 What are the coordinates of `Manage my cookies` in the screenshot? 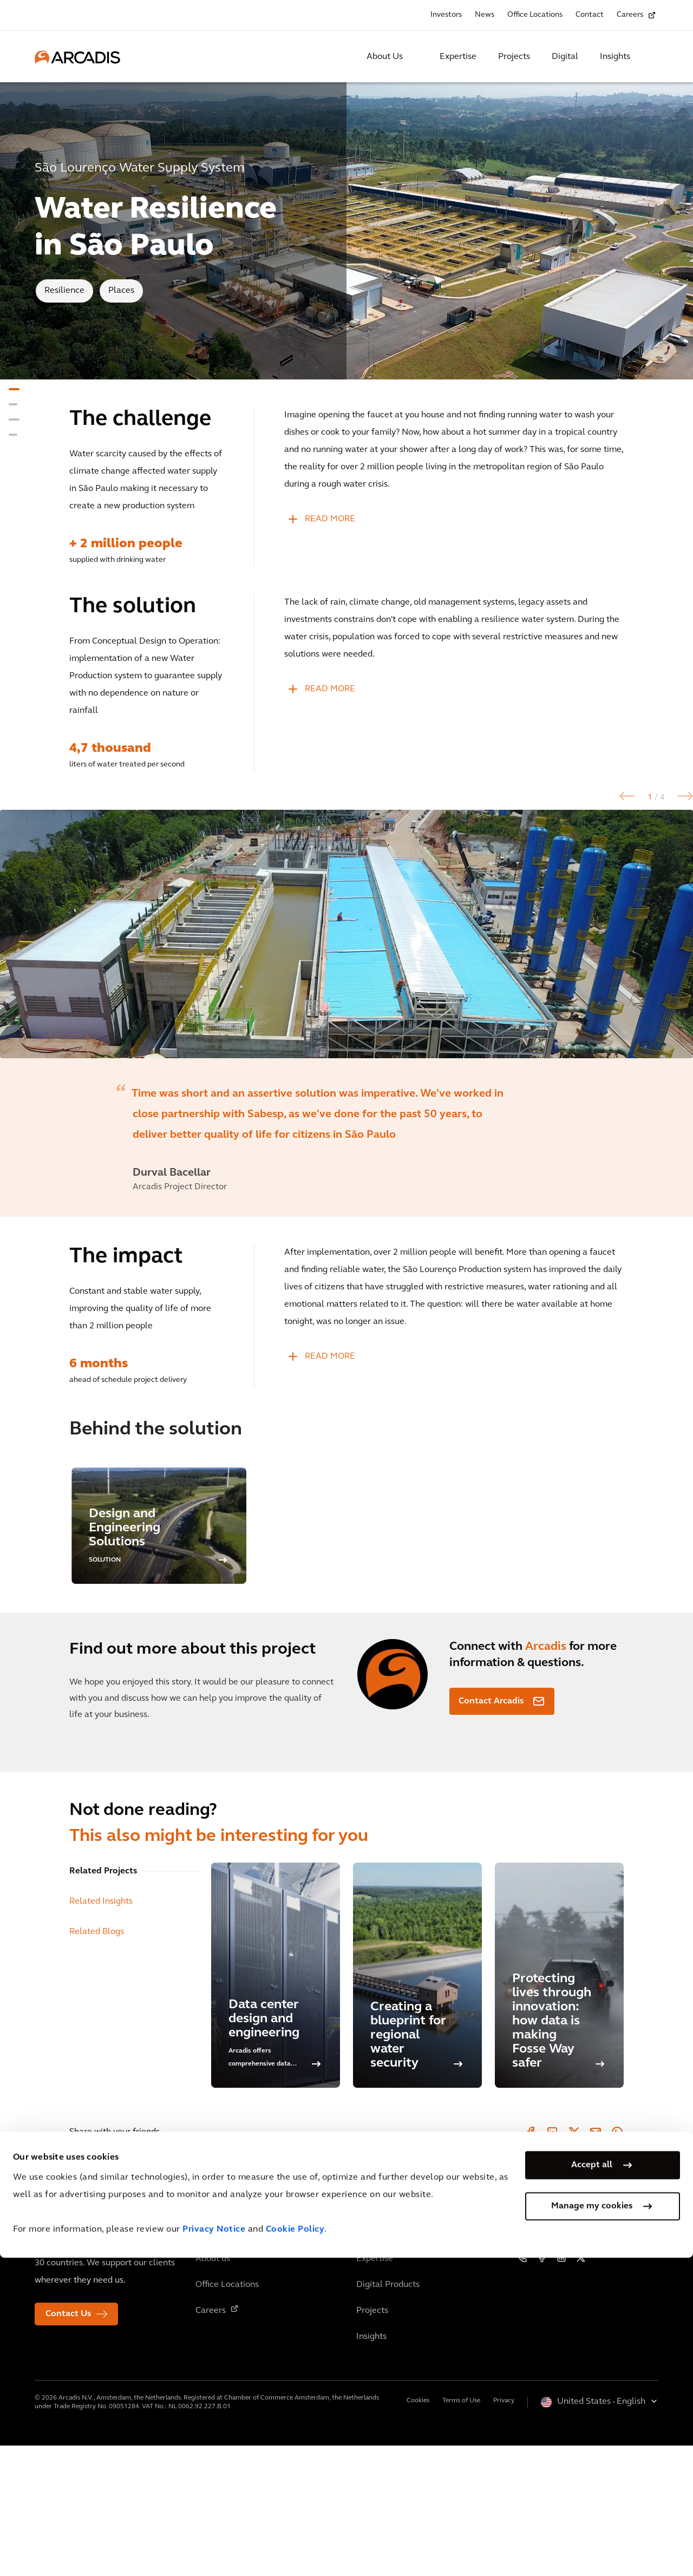 It's located at (591, 2524).